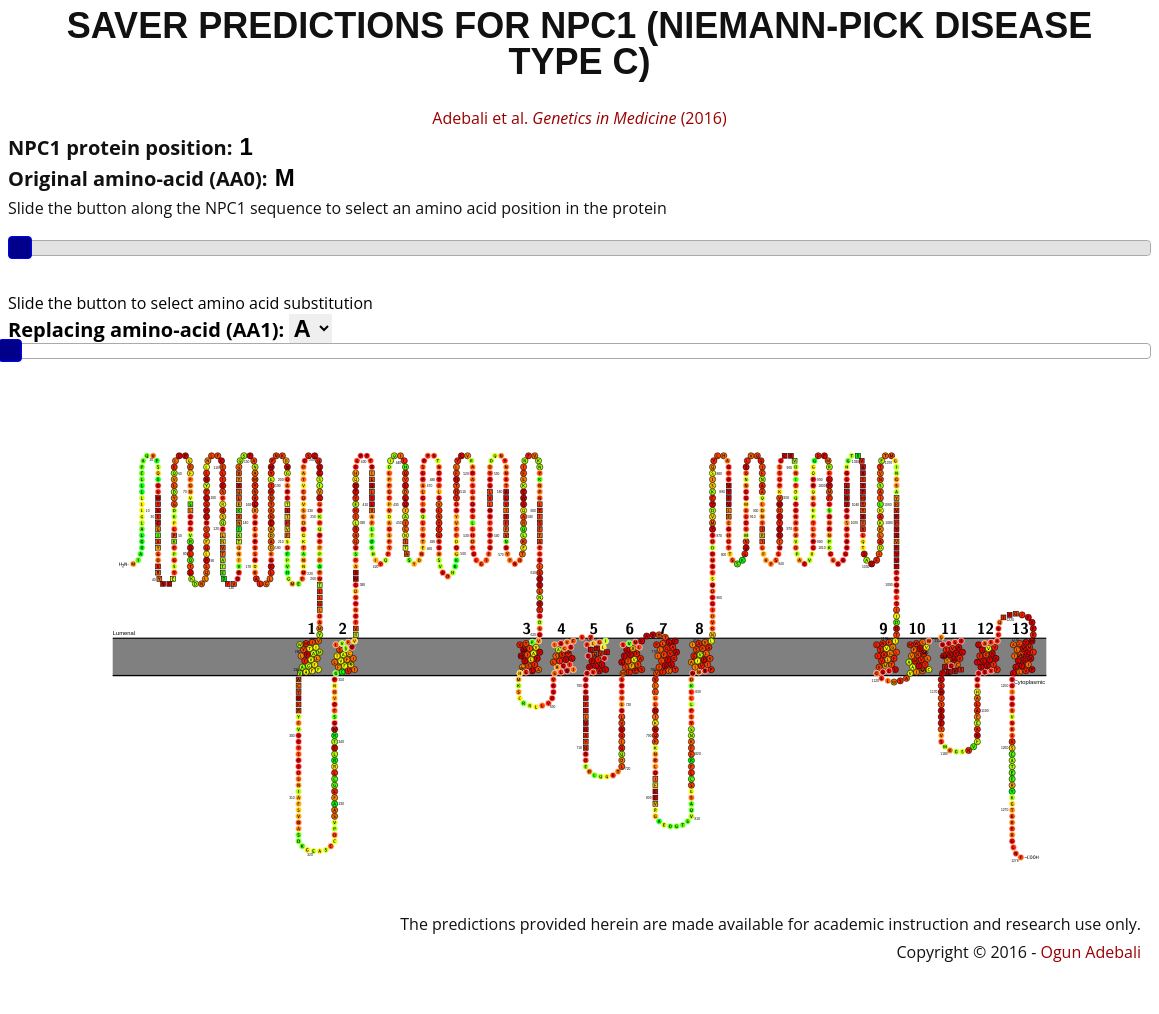  Describe the element at coordinates (190, 303) in the screenshot. I see `Slide the button to select amino acid substitution` at that location.